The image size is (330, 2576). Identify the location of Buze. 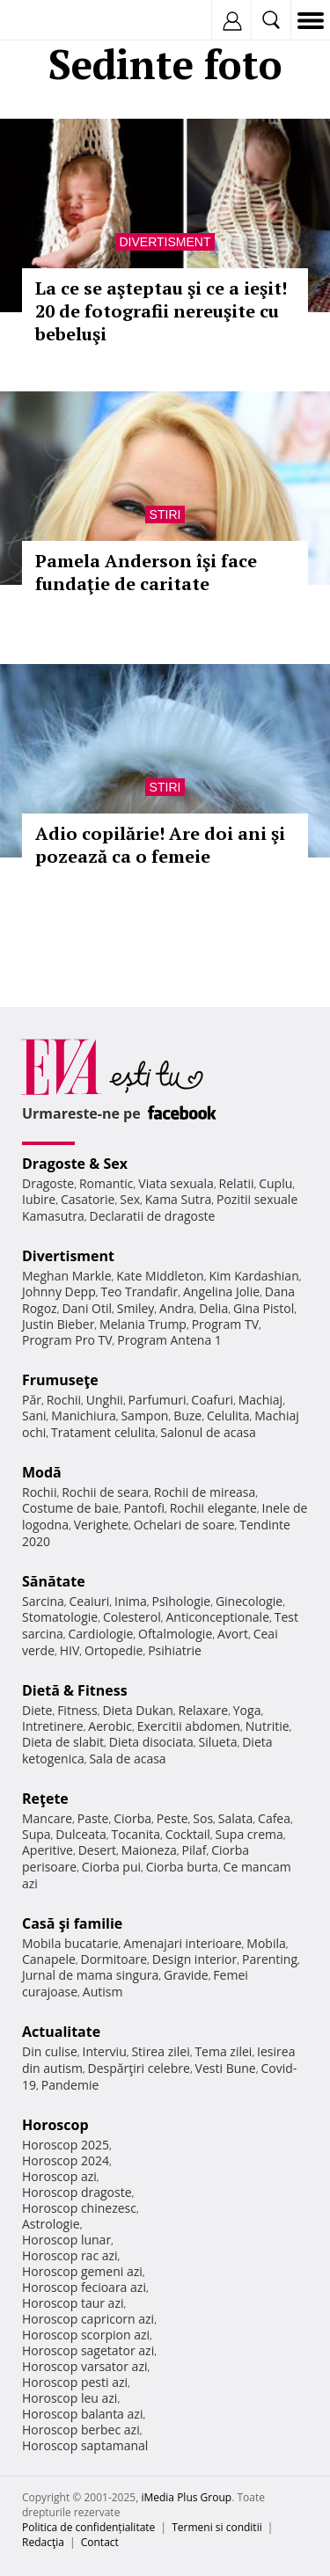
(187, 1415).